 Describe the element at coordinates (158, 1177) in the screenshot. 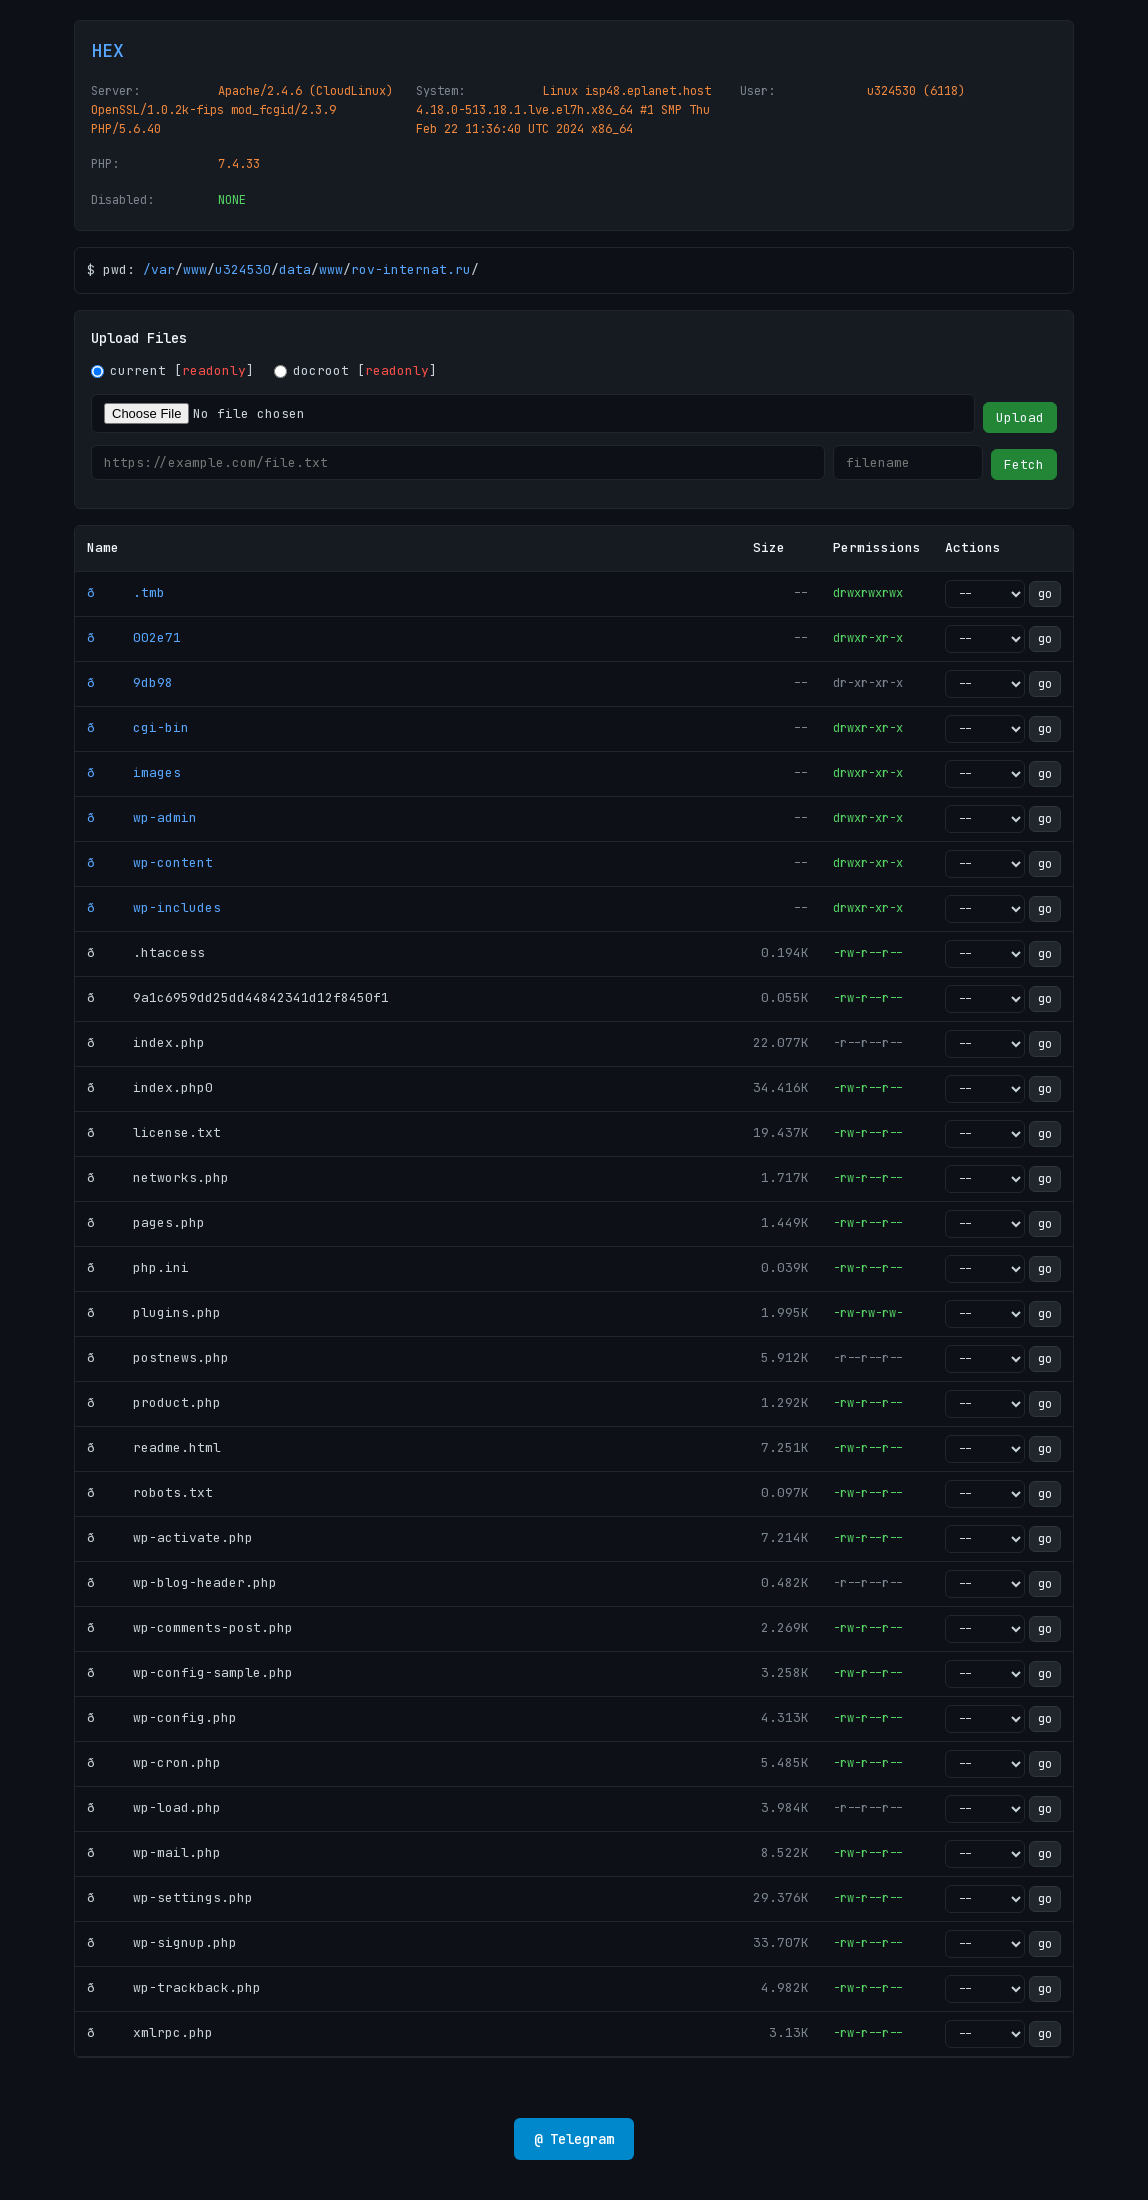

I see `ð networks.php` at that location.